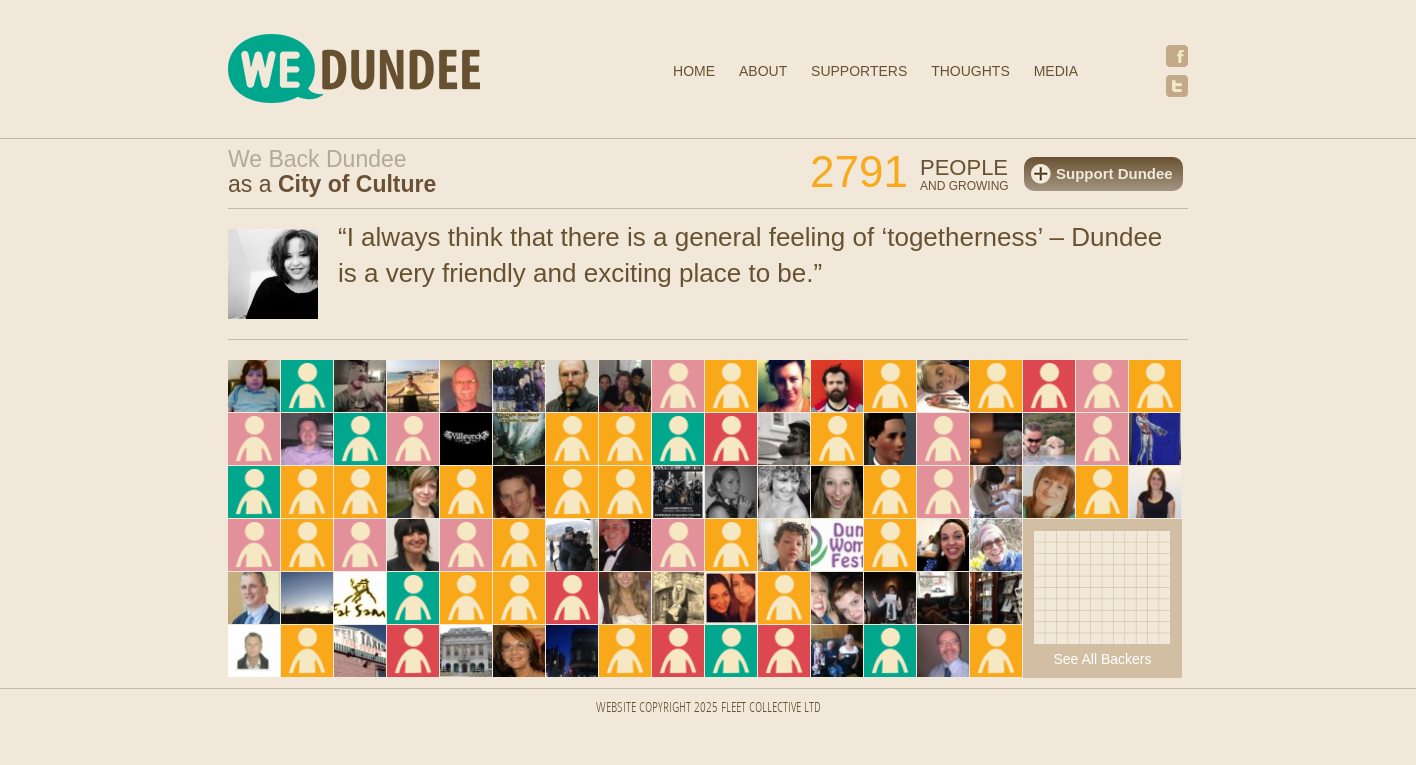  What do you see at coordinates (694, 71) in the screenshot?
I see `Home` at bounding box center [694, 71].